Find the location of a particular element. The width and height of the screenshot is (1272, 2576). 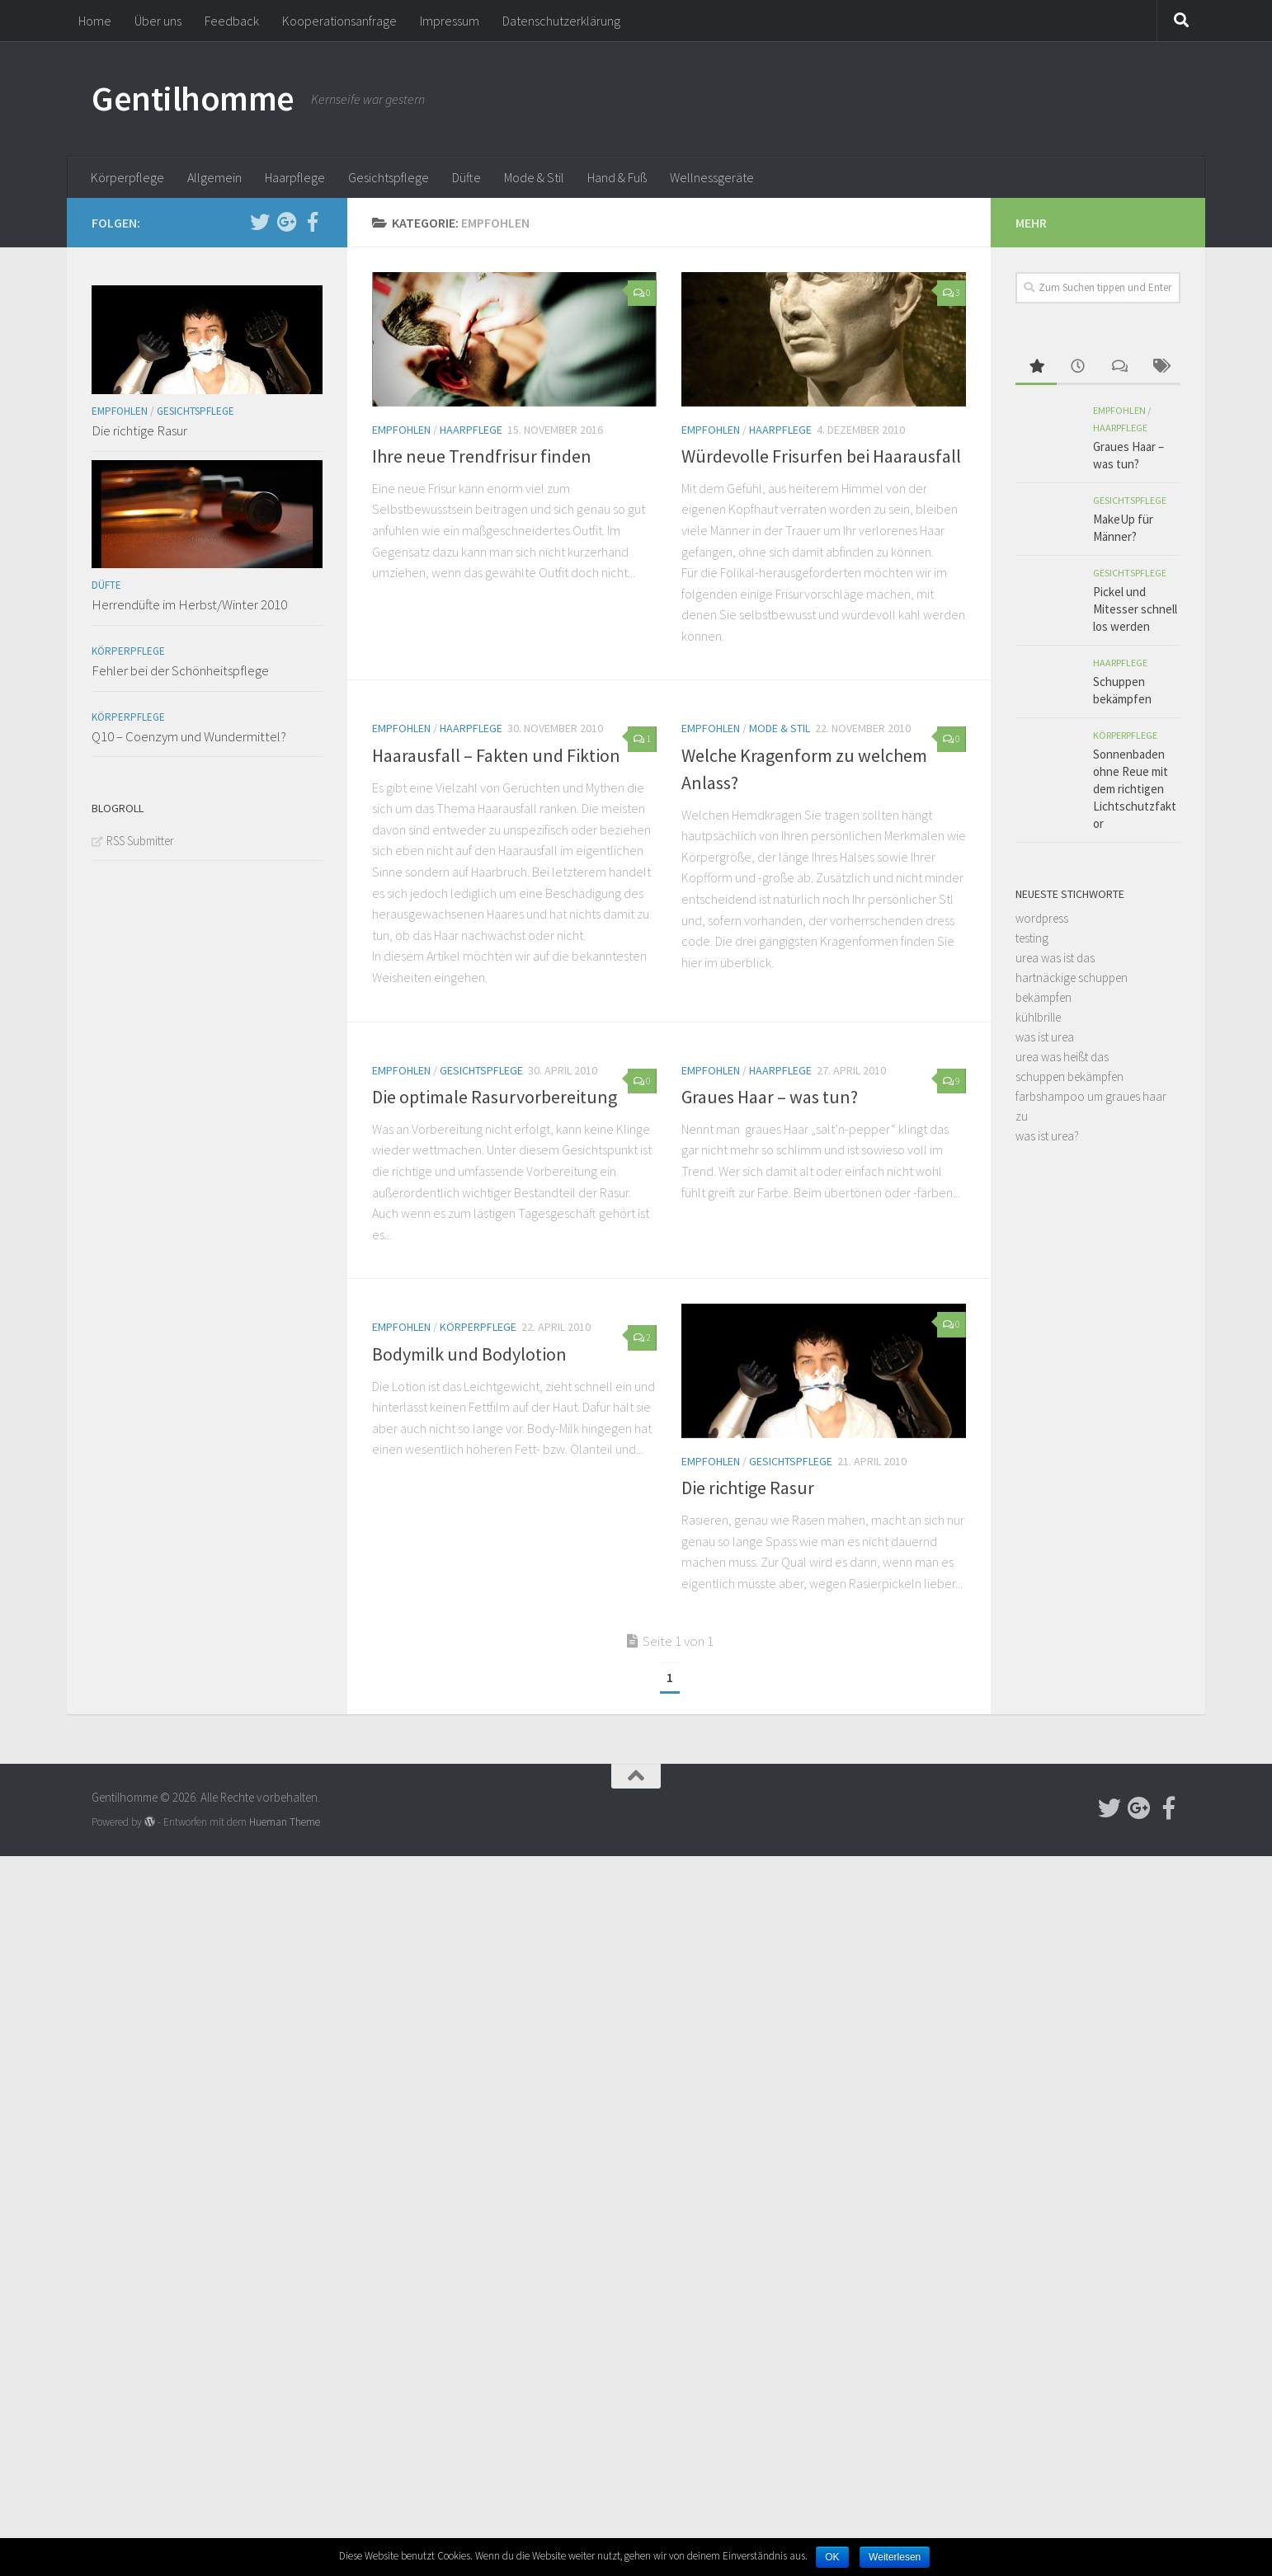

Herrendüfte im Herbst/Winter 2010 is located at coordinates (189, 604).